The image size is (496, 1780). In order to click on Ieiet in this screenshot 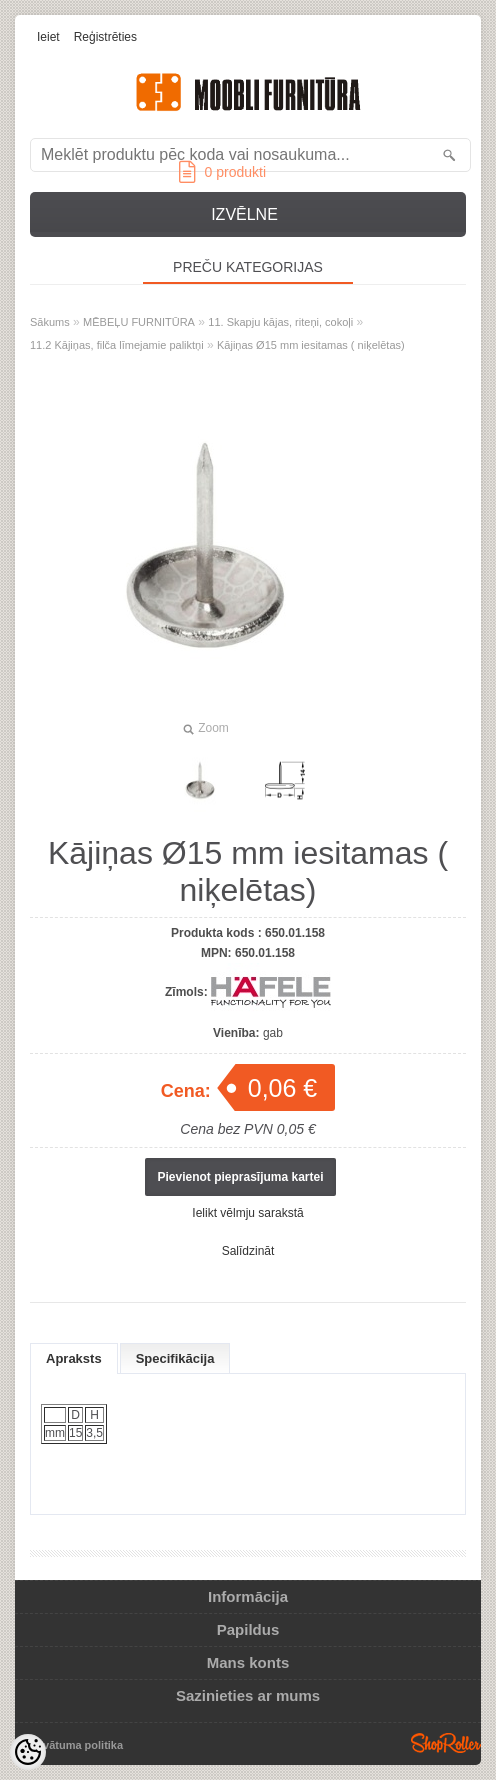, I will do `click(48, 37)`.